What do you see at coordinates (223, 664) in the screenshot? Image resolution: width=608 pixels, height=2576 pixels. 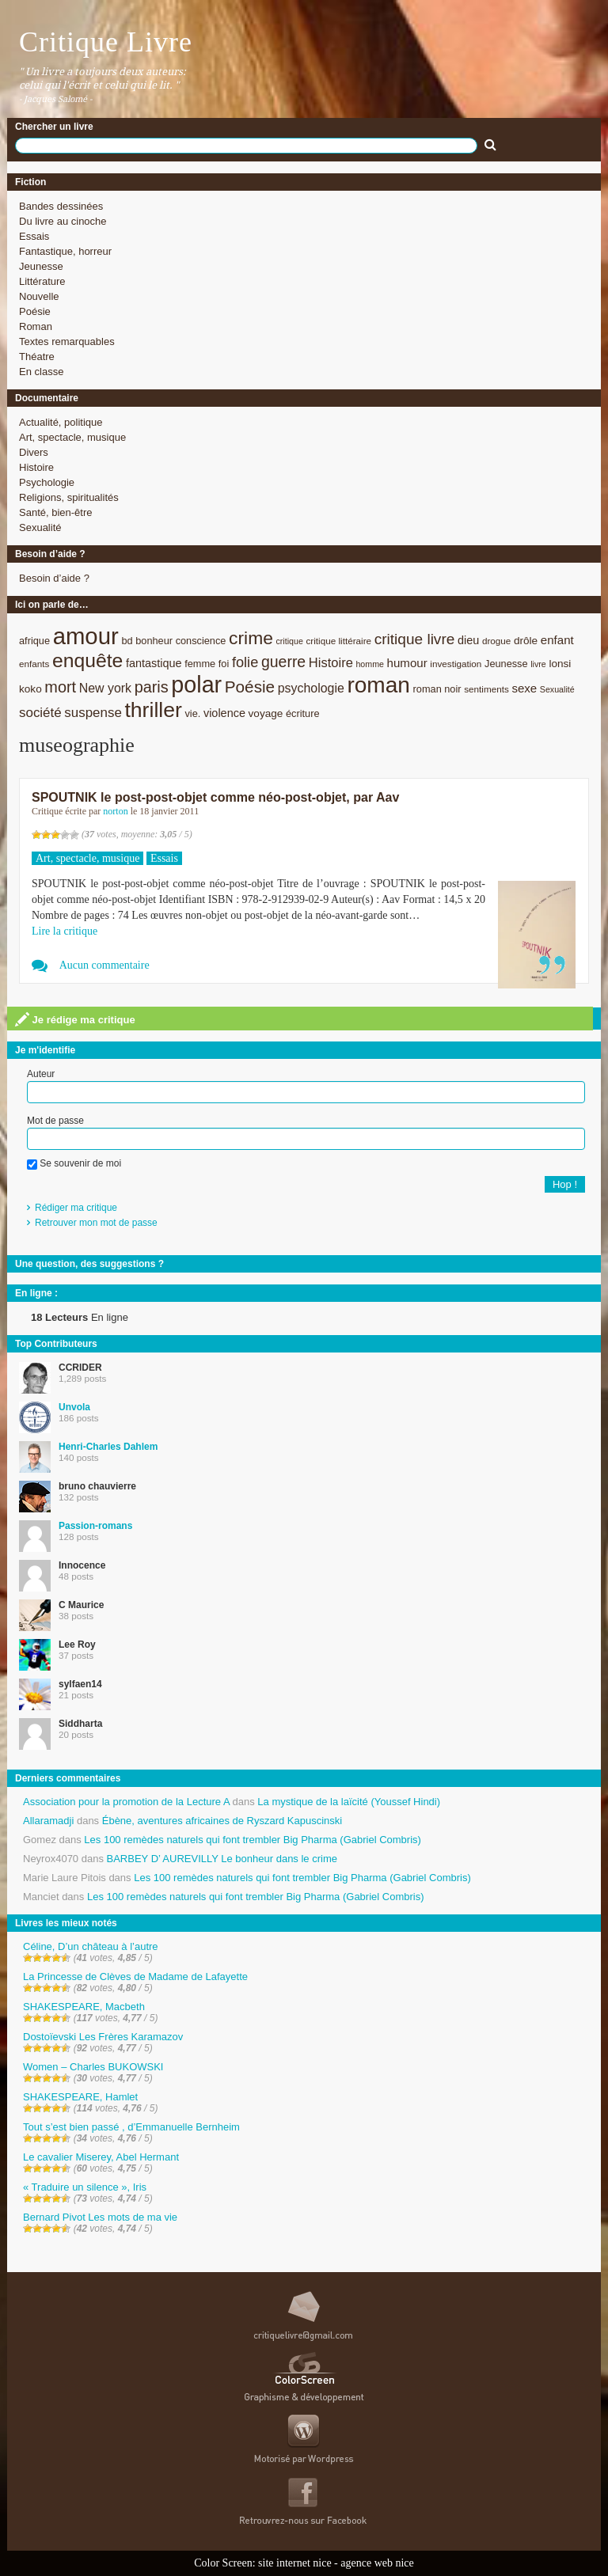 I see `foi [foi (9 éléments)]` at bounding box center [223, 664].